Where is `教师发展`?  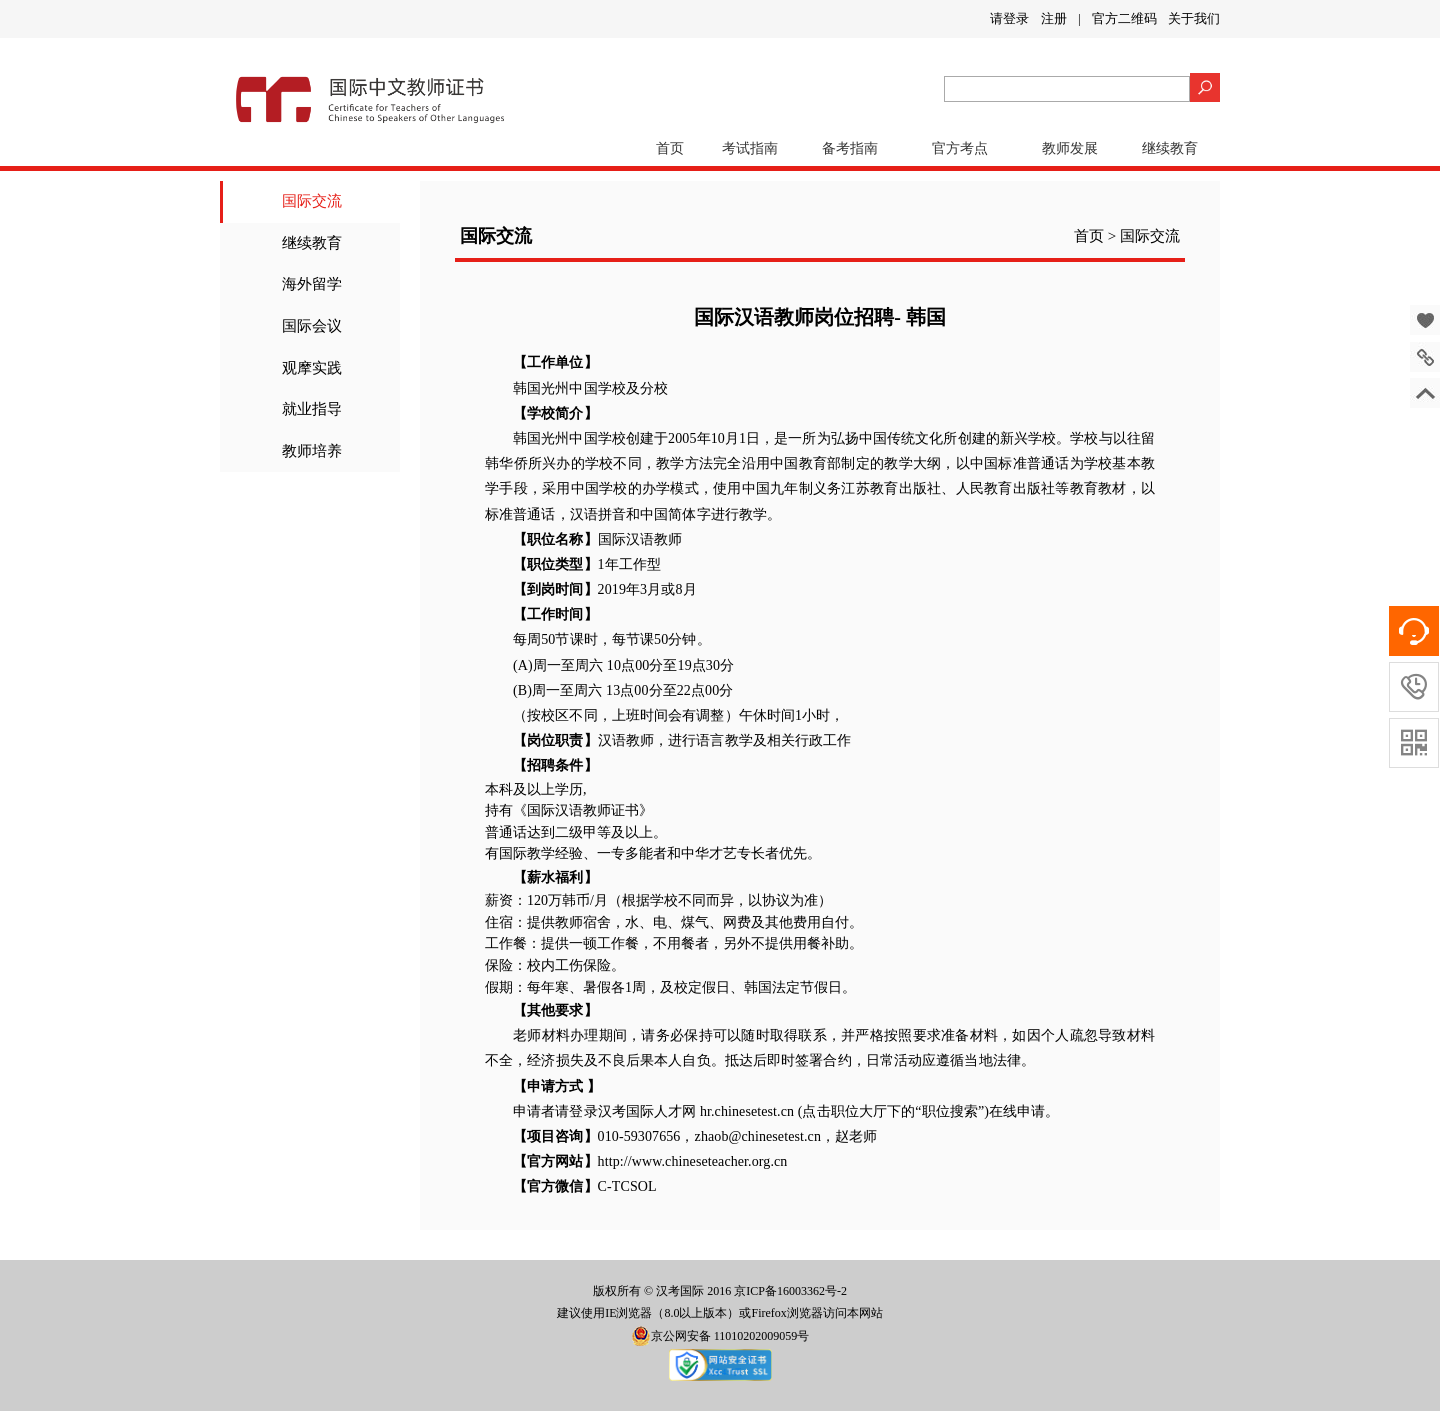 教师发展 is located at coordinates (1070, 148).